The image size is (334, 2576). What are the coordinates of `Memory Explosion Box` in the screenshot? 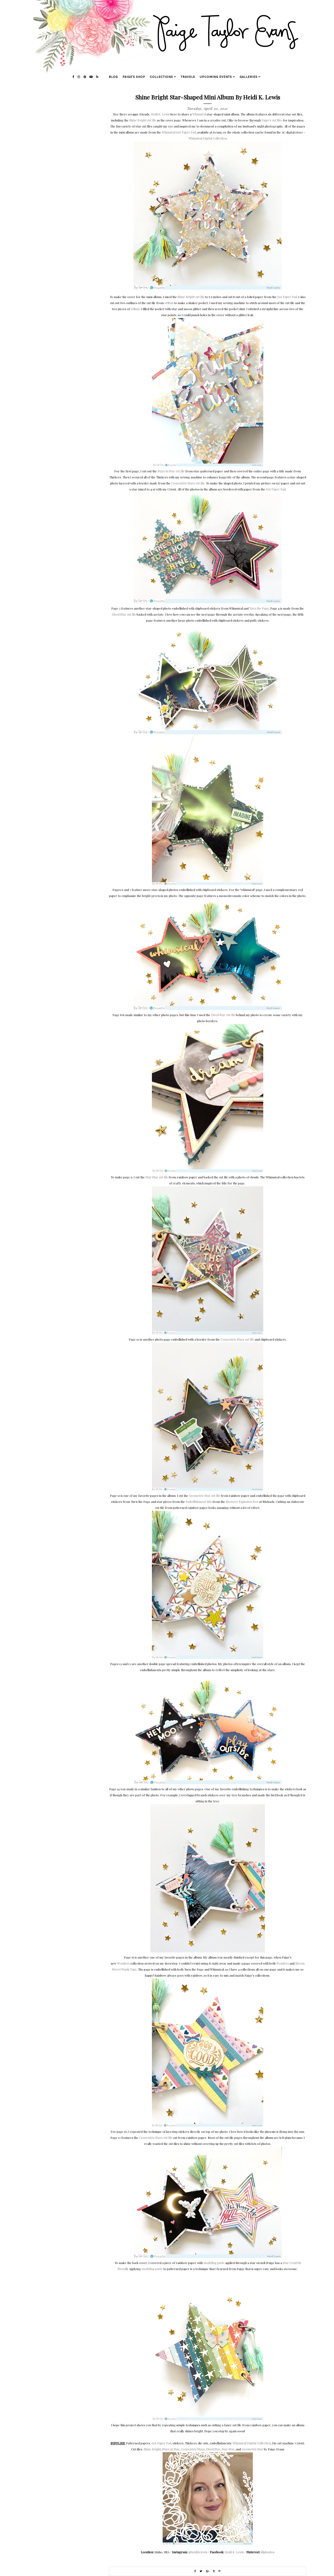 It's located at (242, 1502).